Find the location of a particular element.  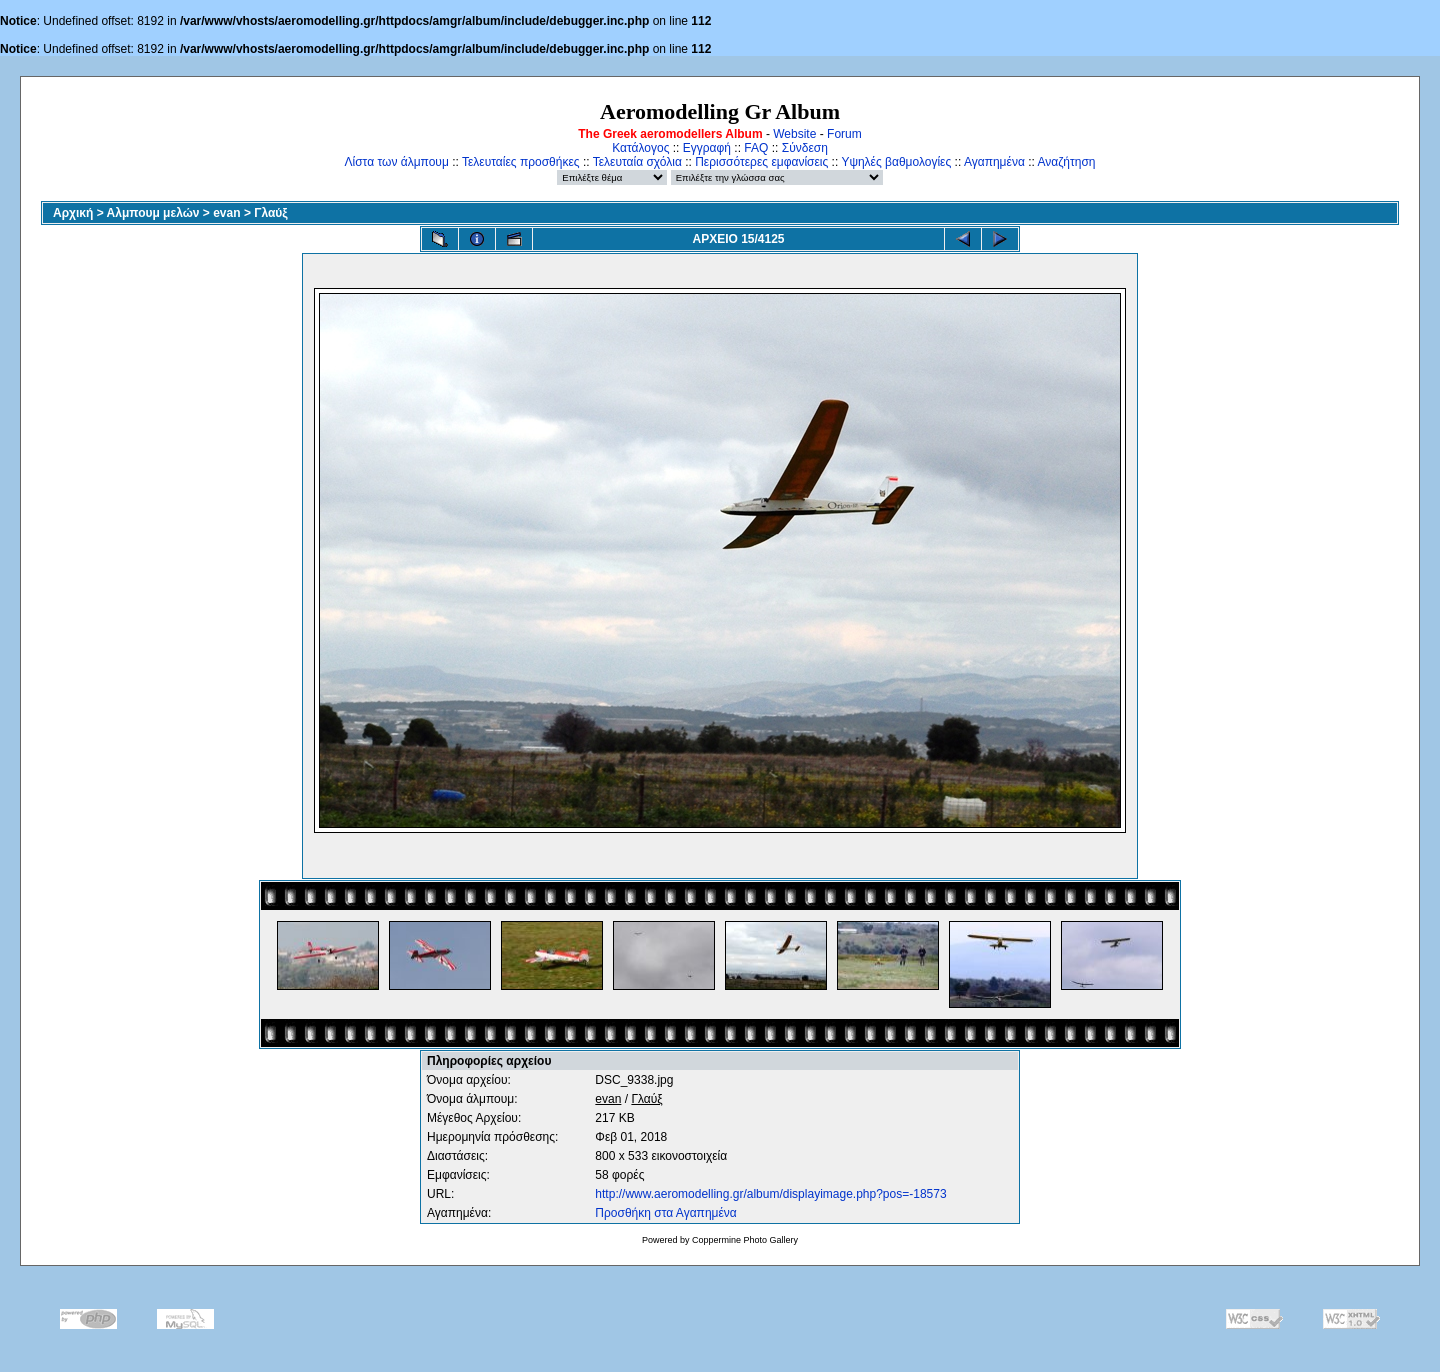

Forum is located at coordinates (844, 134).